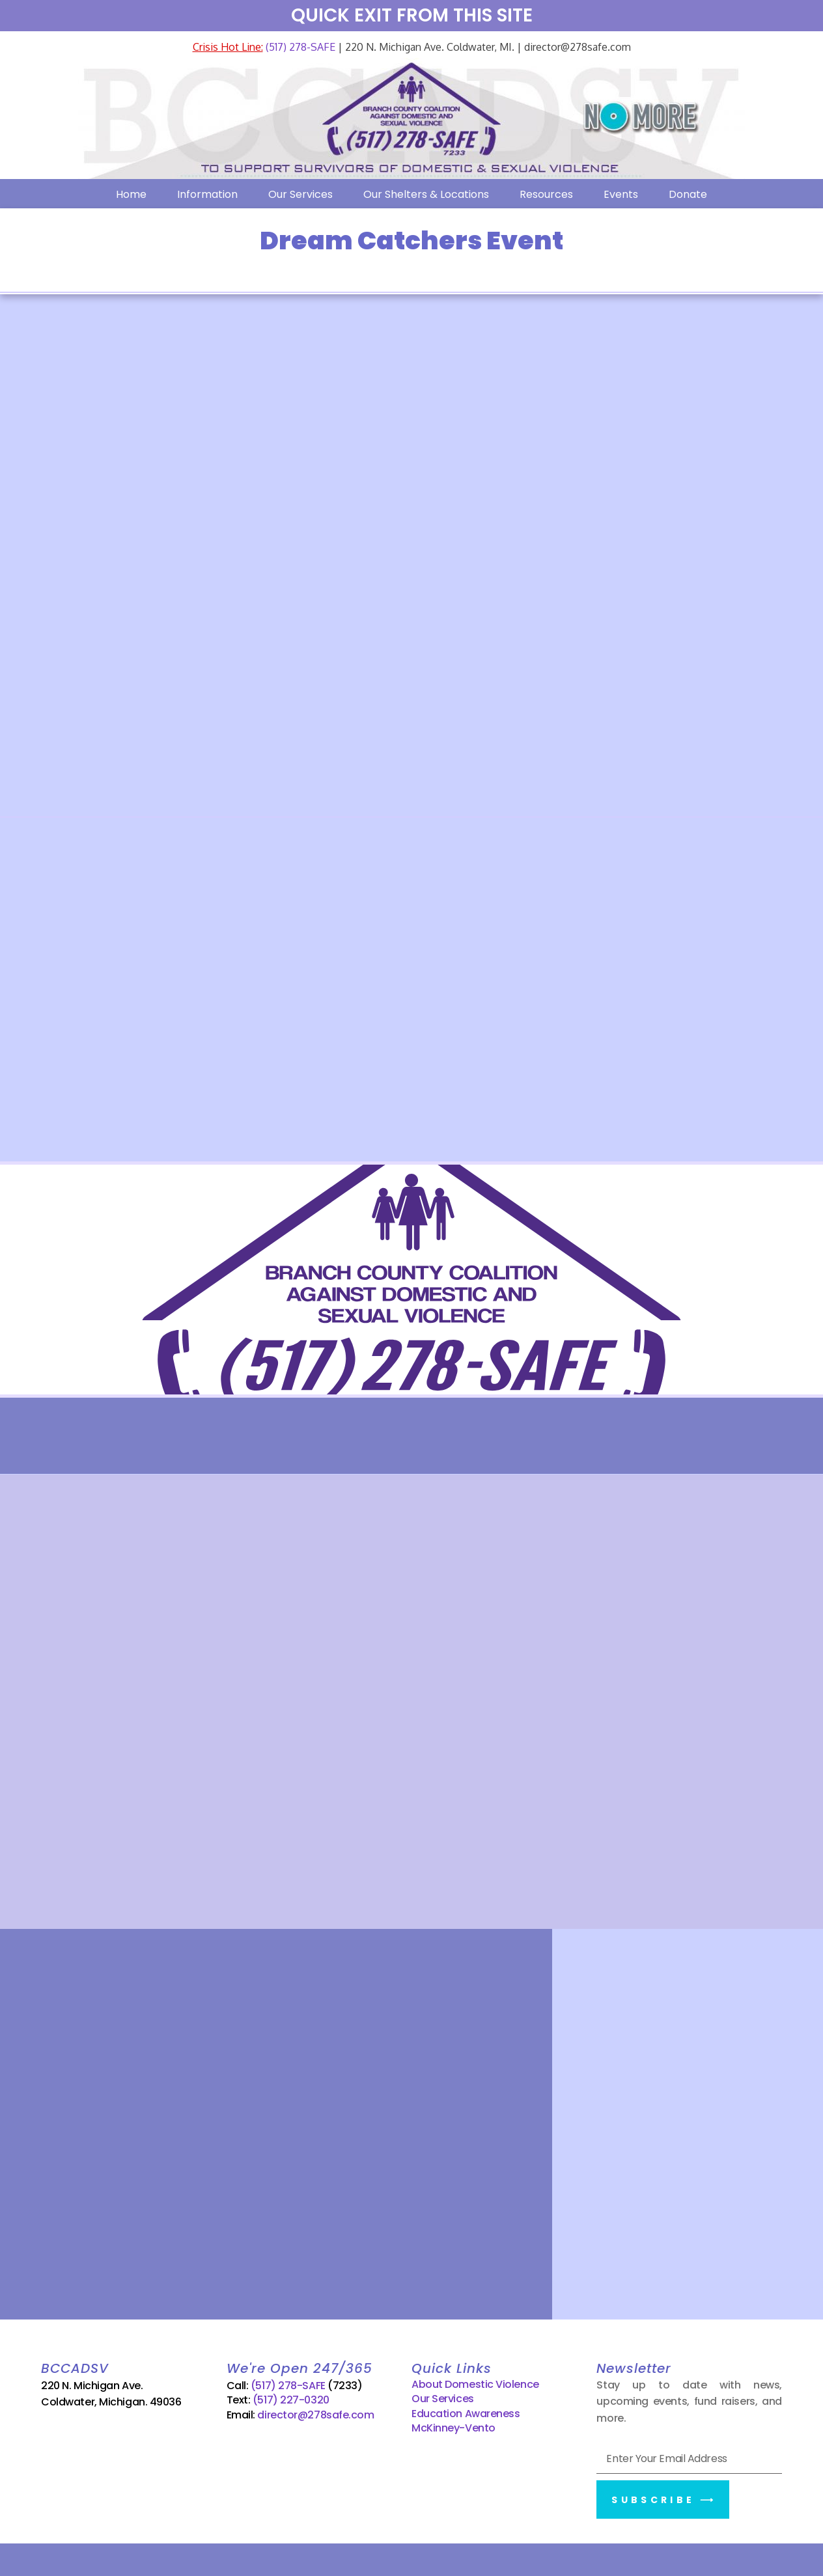  Describe the element at coordinates (466, 2412) in the screenshot. I see `Education Awareness` at that location.